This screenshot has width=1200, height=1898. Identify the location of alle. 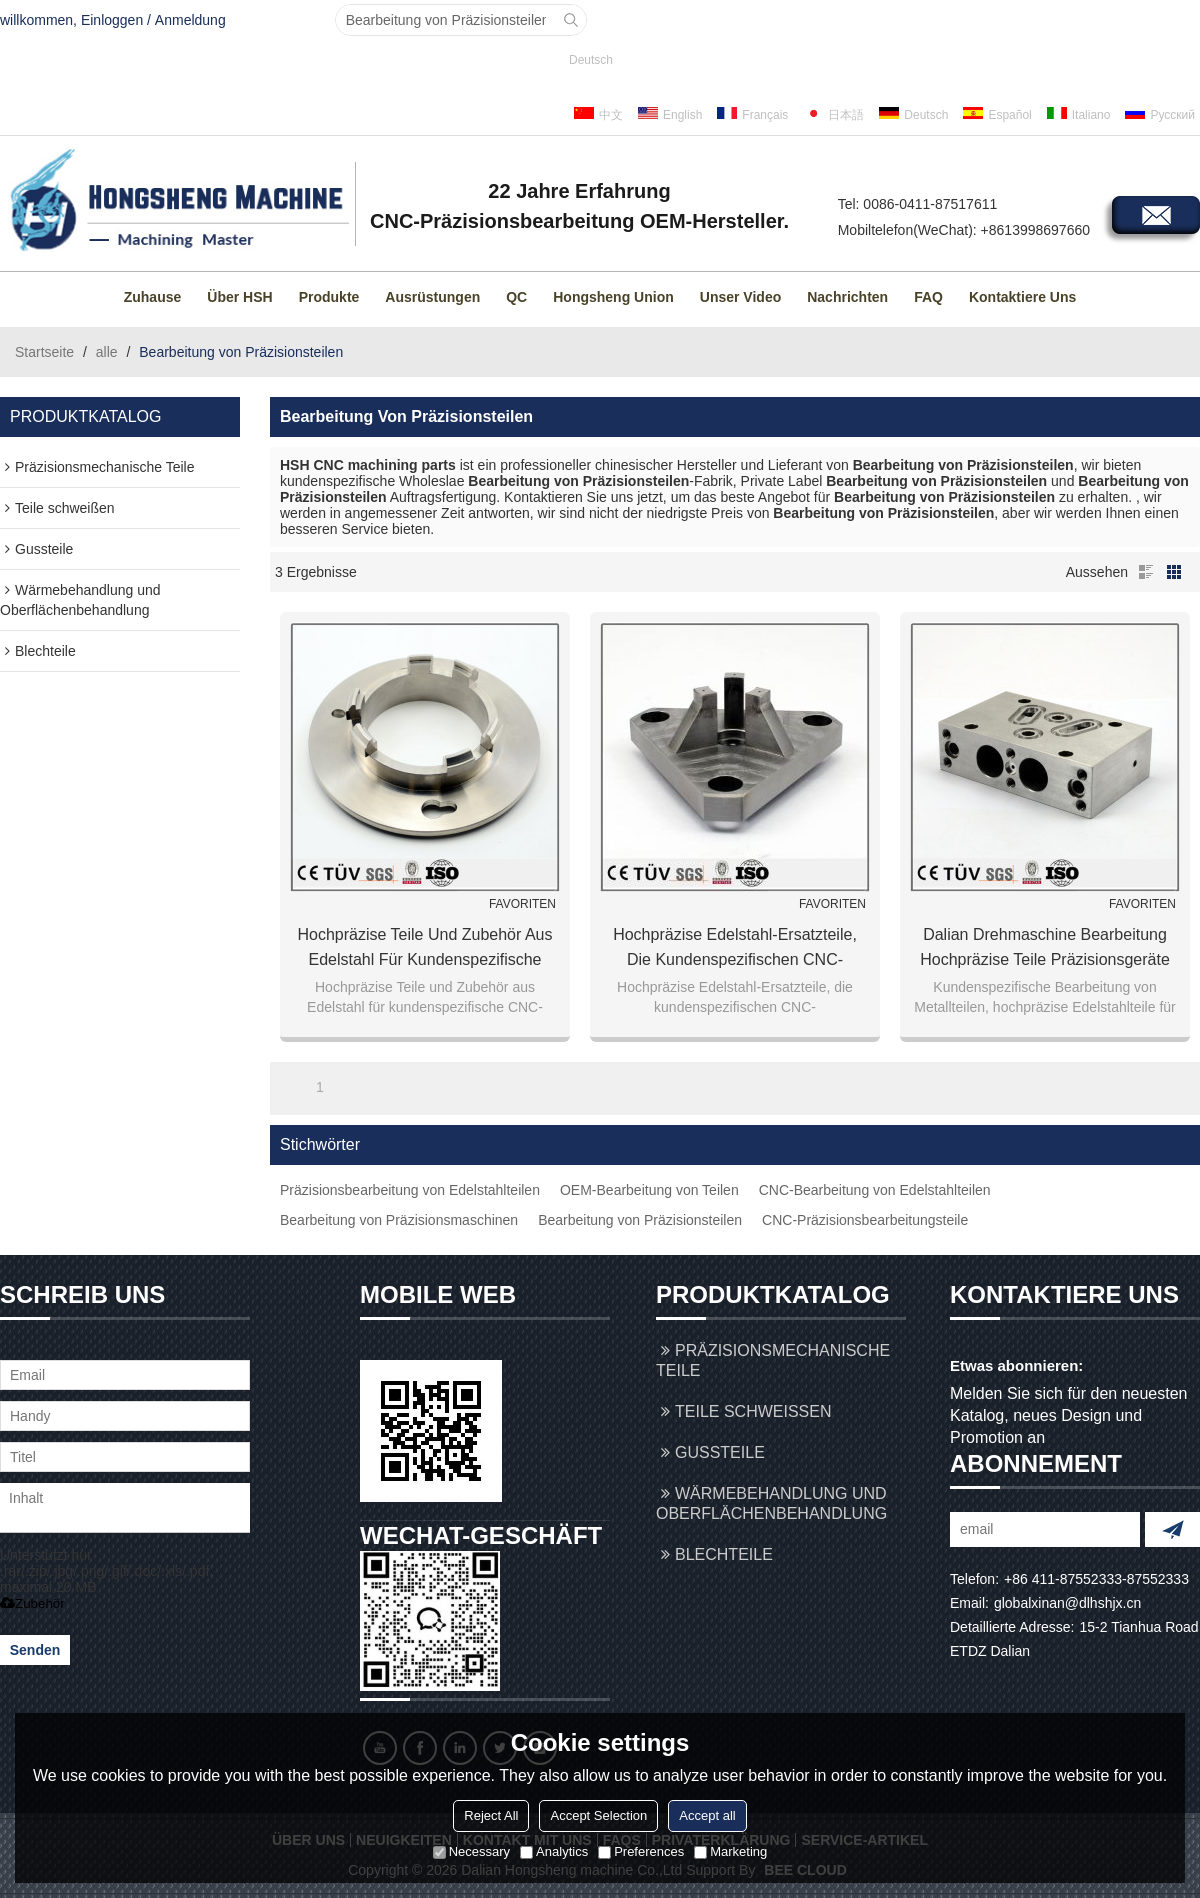
(107, 352).